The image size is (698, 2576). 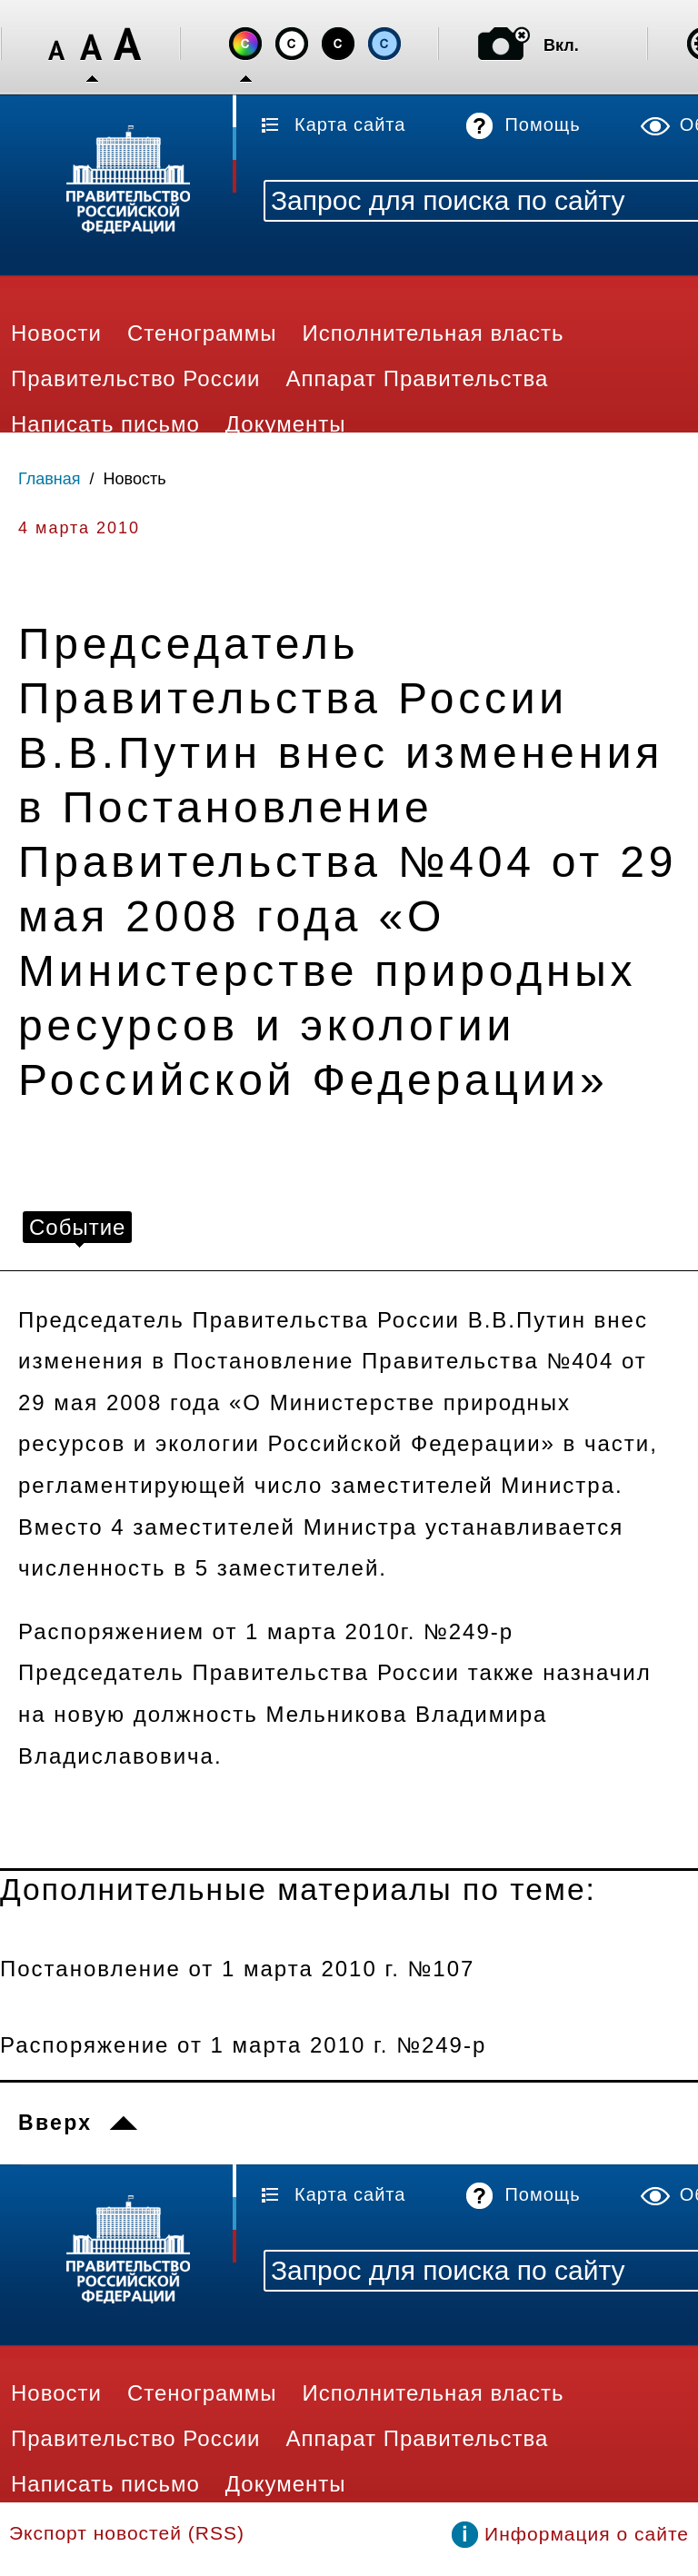 What do you see at coordinates (49, 479) in the screenshot?
I see `Главная` at bounding box center [49, 479].